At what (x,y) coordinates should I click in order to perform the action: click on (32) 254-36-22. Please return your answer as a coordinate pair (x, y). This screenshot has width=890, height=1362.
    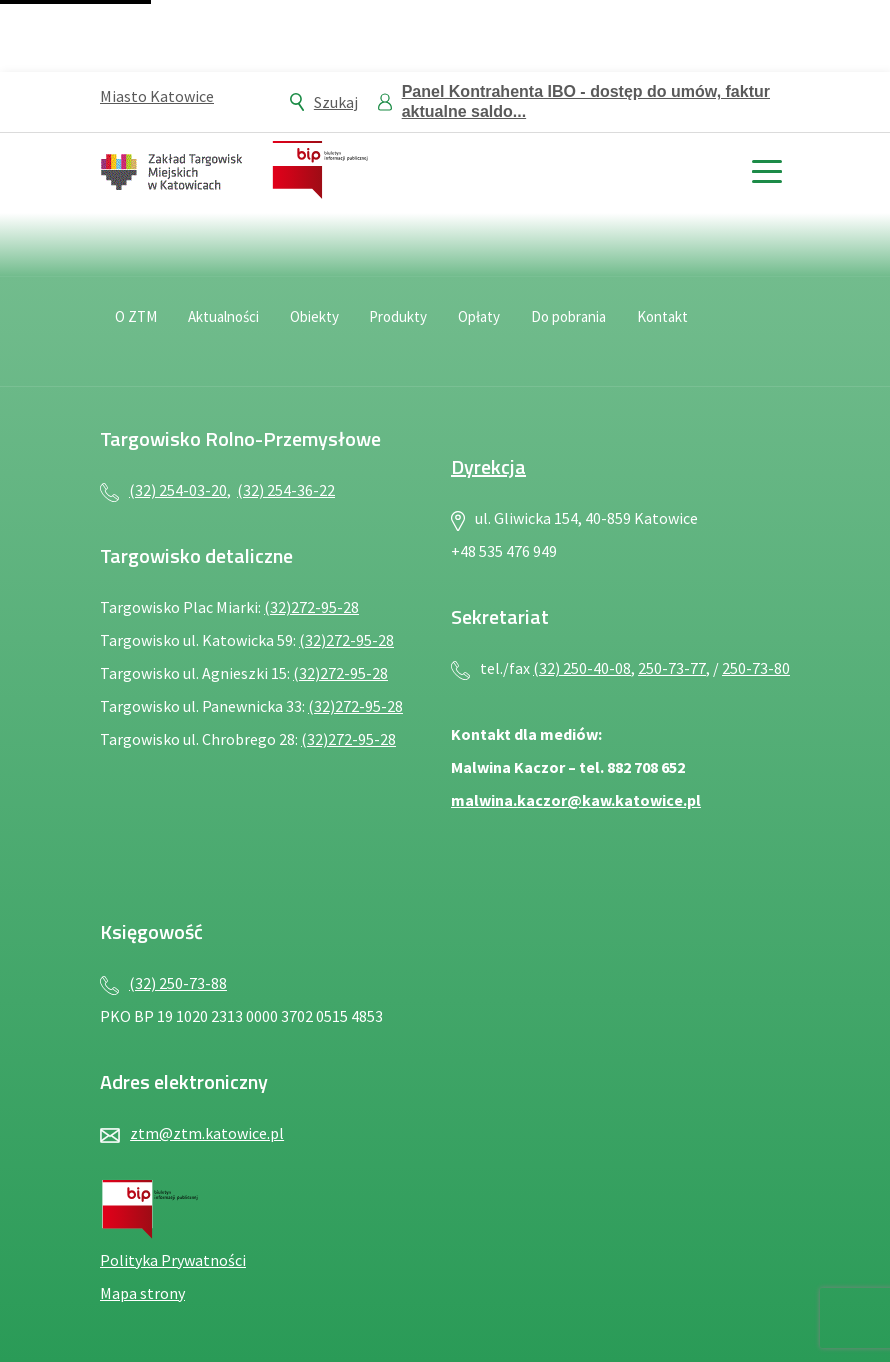
    Looking at the image, I should click on (286, 490).